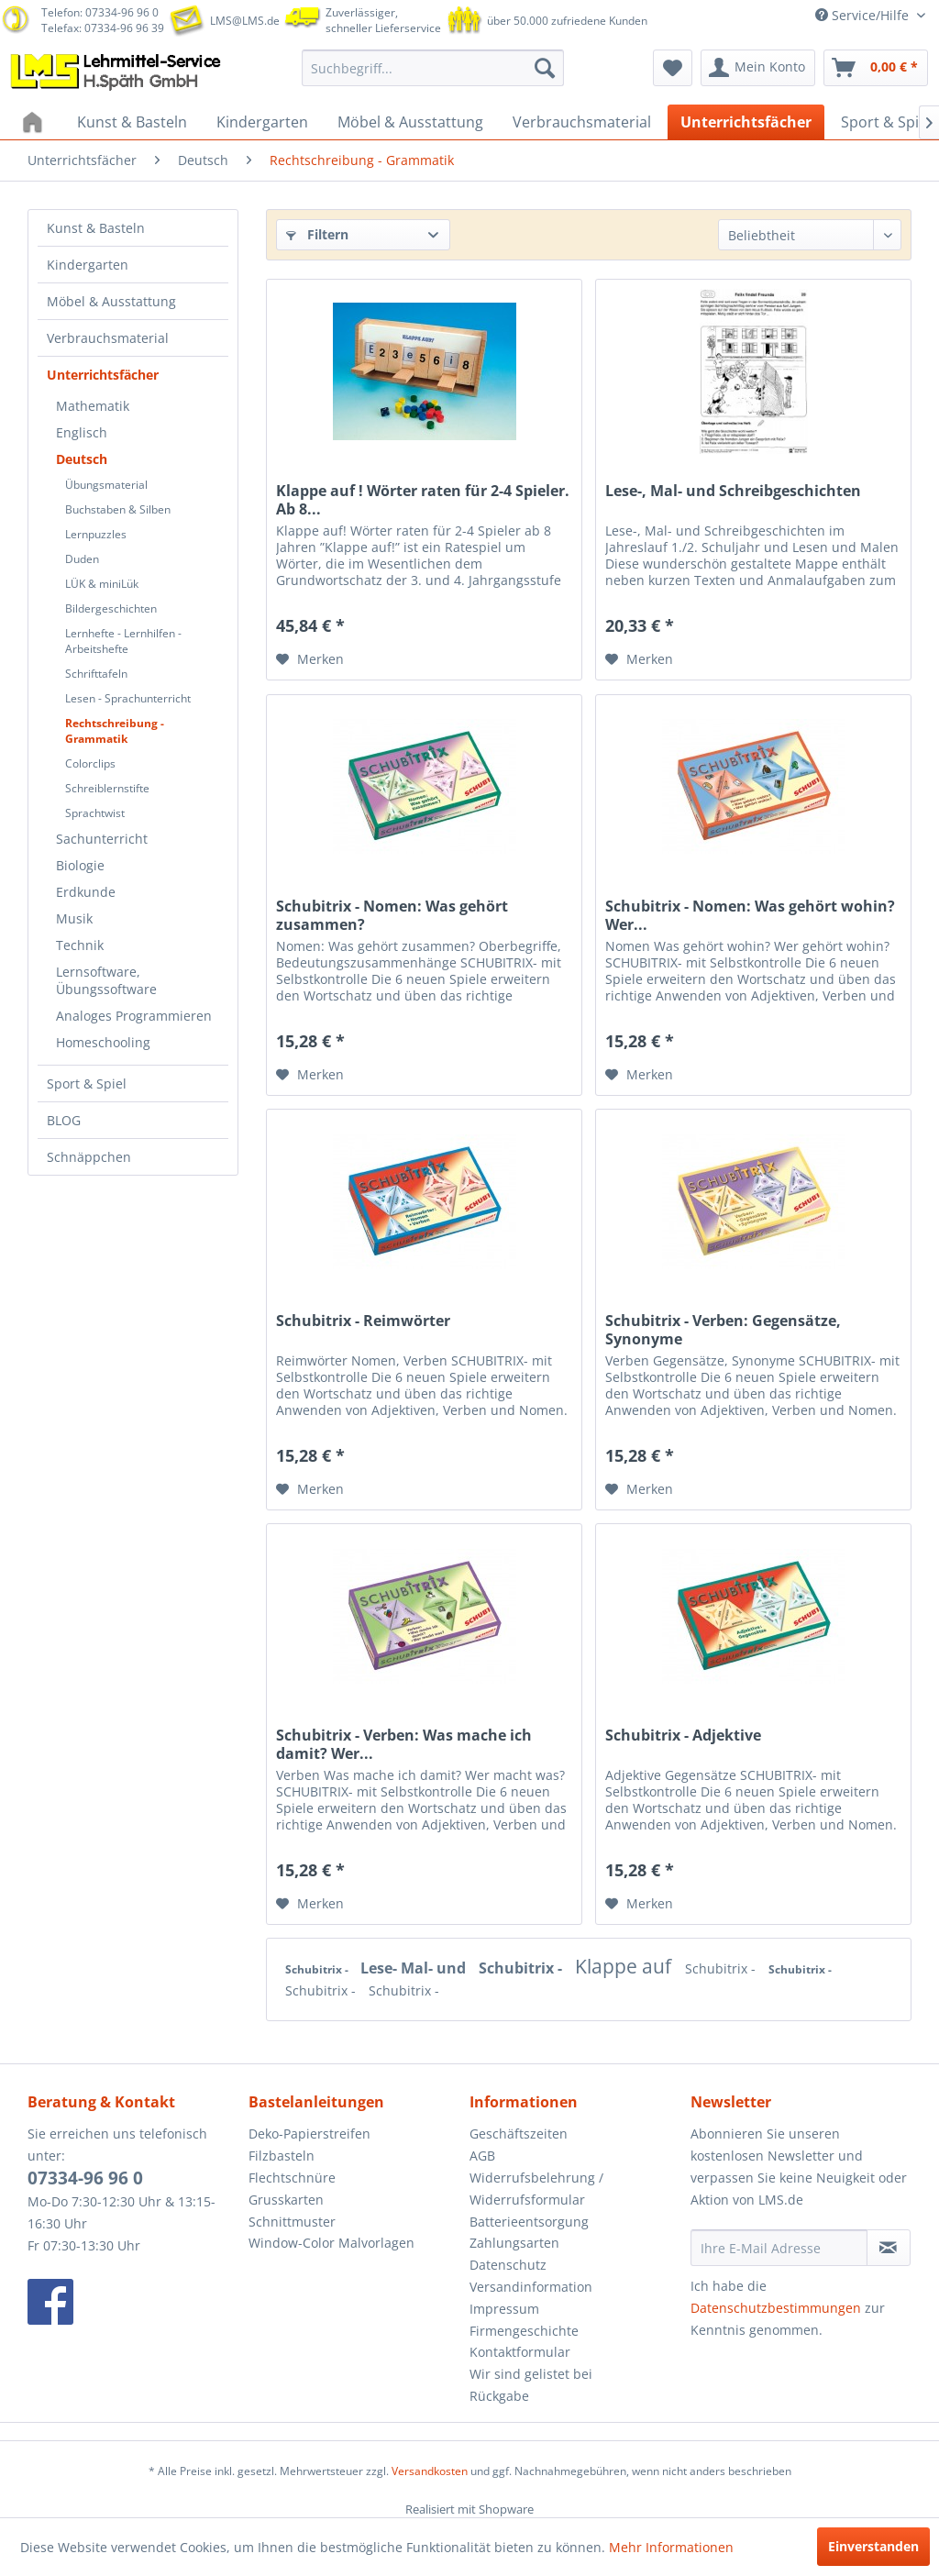 This screenshot has height=2576, width=939. What do you see at coordinates (87, 264) in the screenshot?
I see `Kindergarten` at bounding box center [87, 264].